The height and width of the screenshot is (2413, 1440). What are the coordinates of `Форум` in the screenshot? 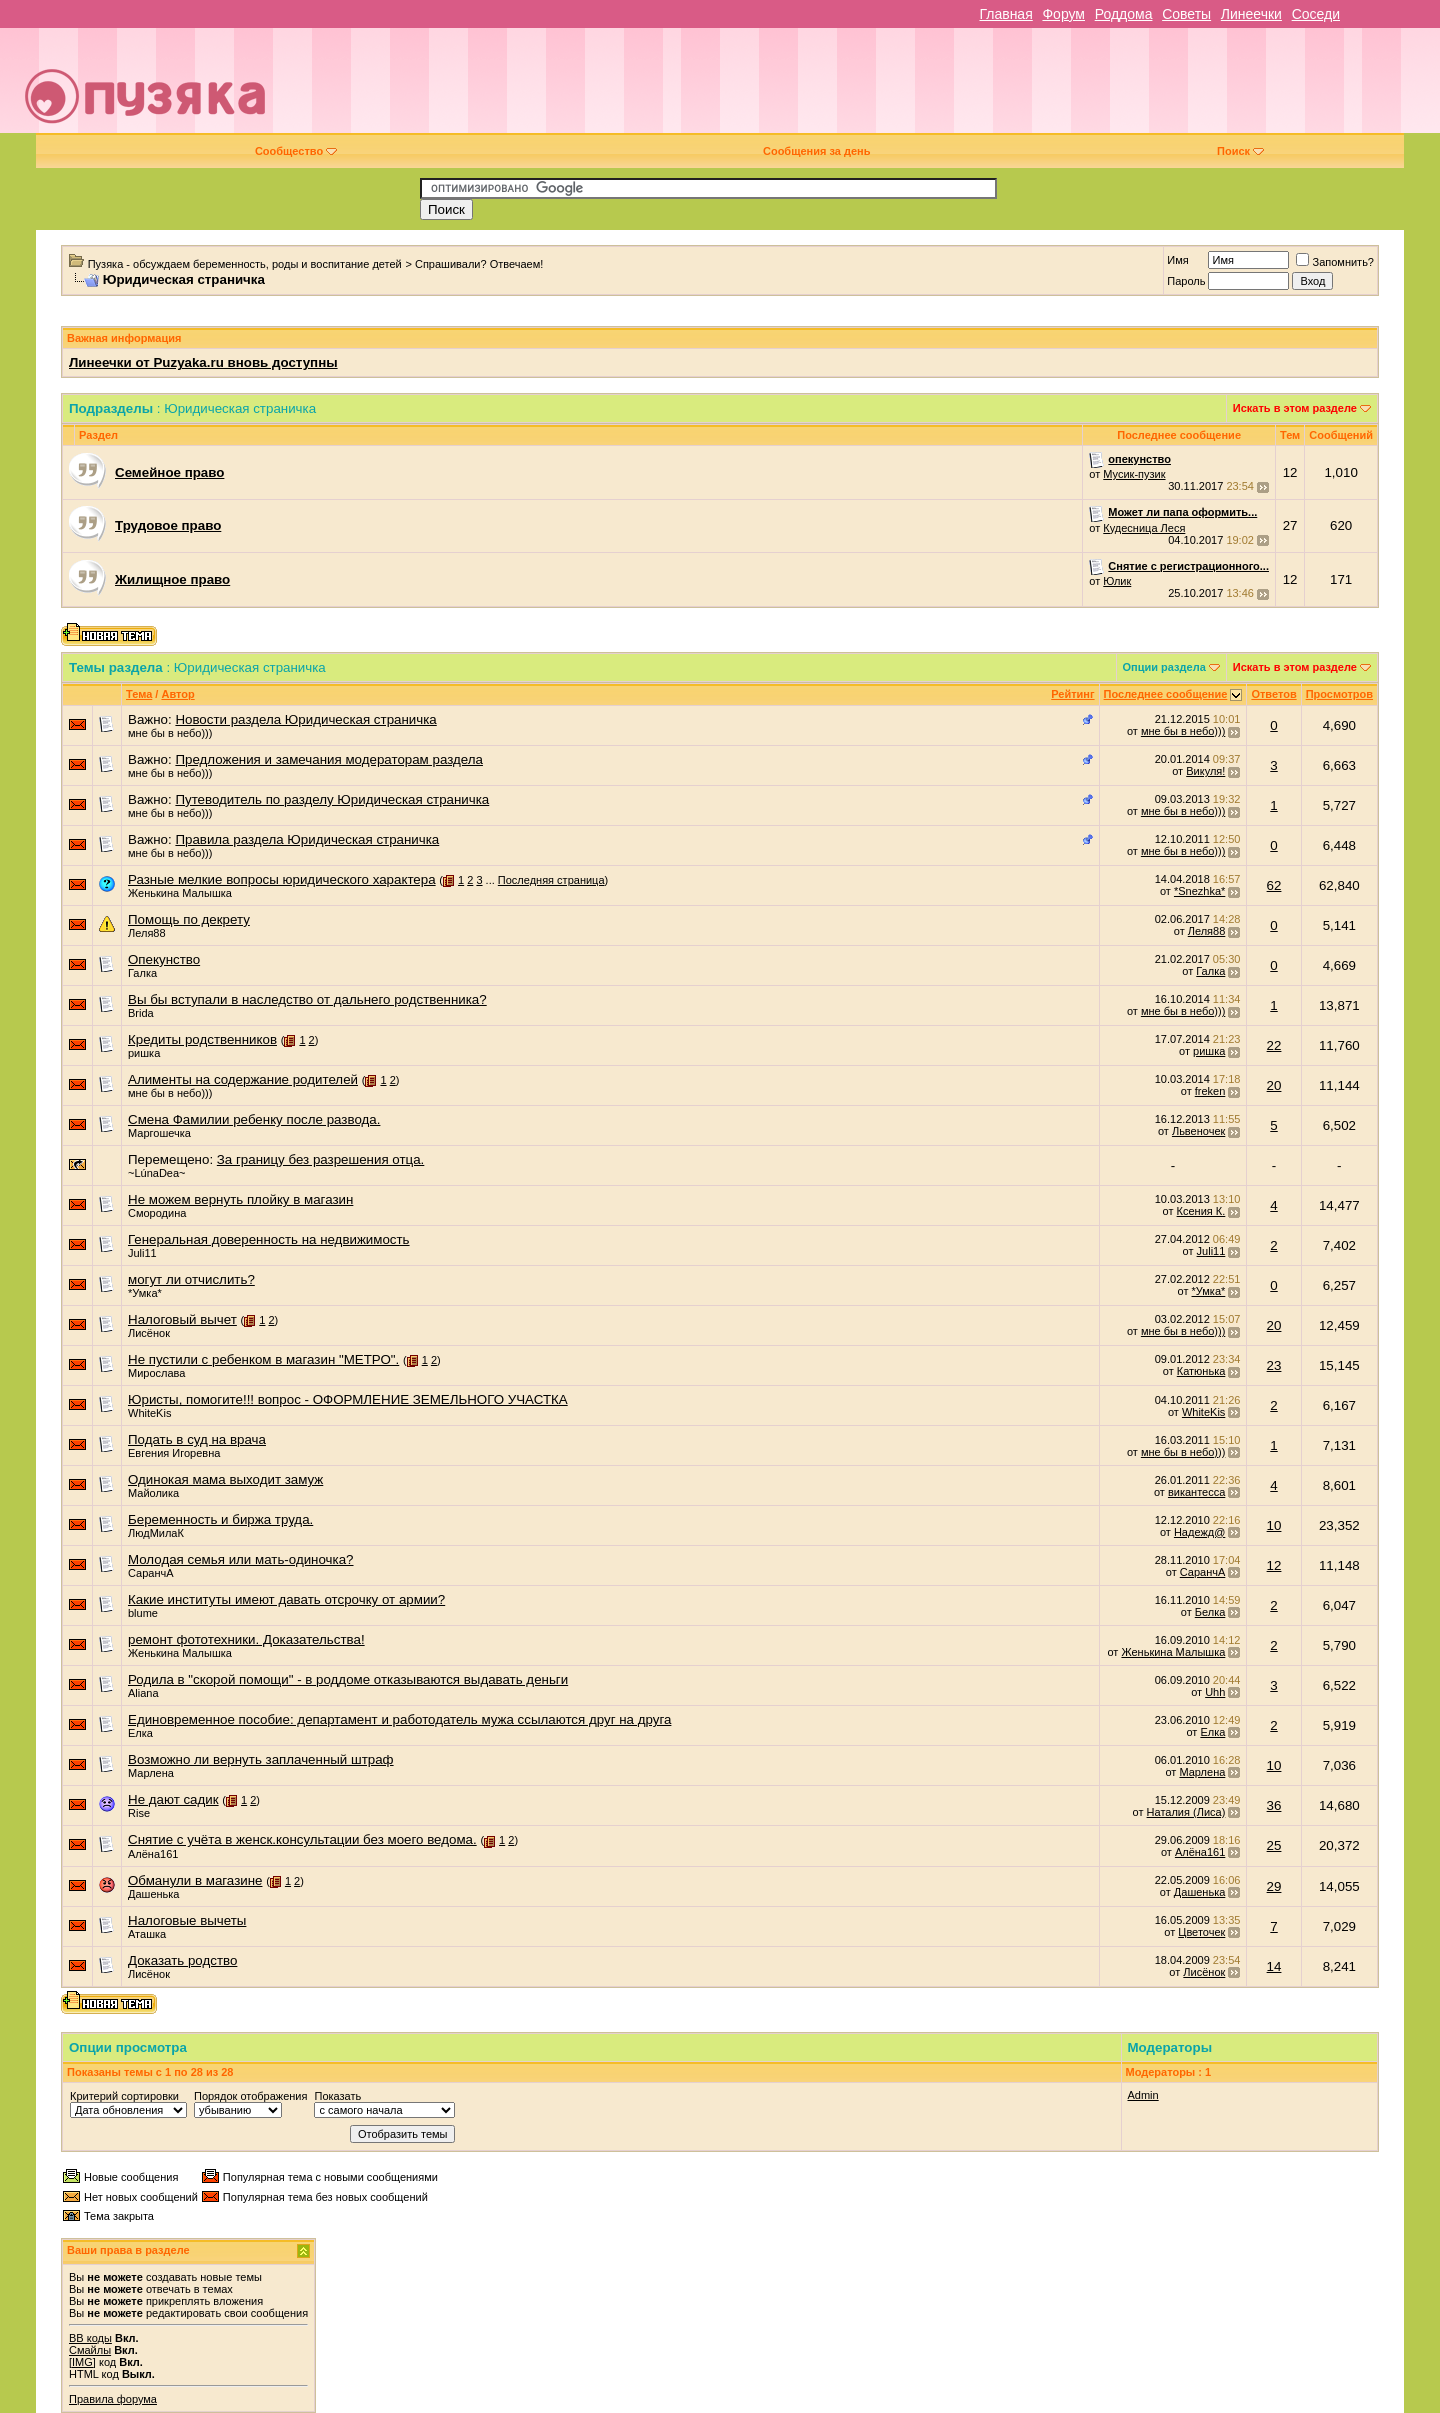 It's located at (1063, 14).